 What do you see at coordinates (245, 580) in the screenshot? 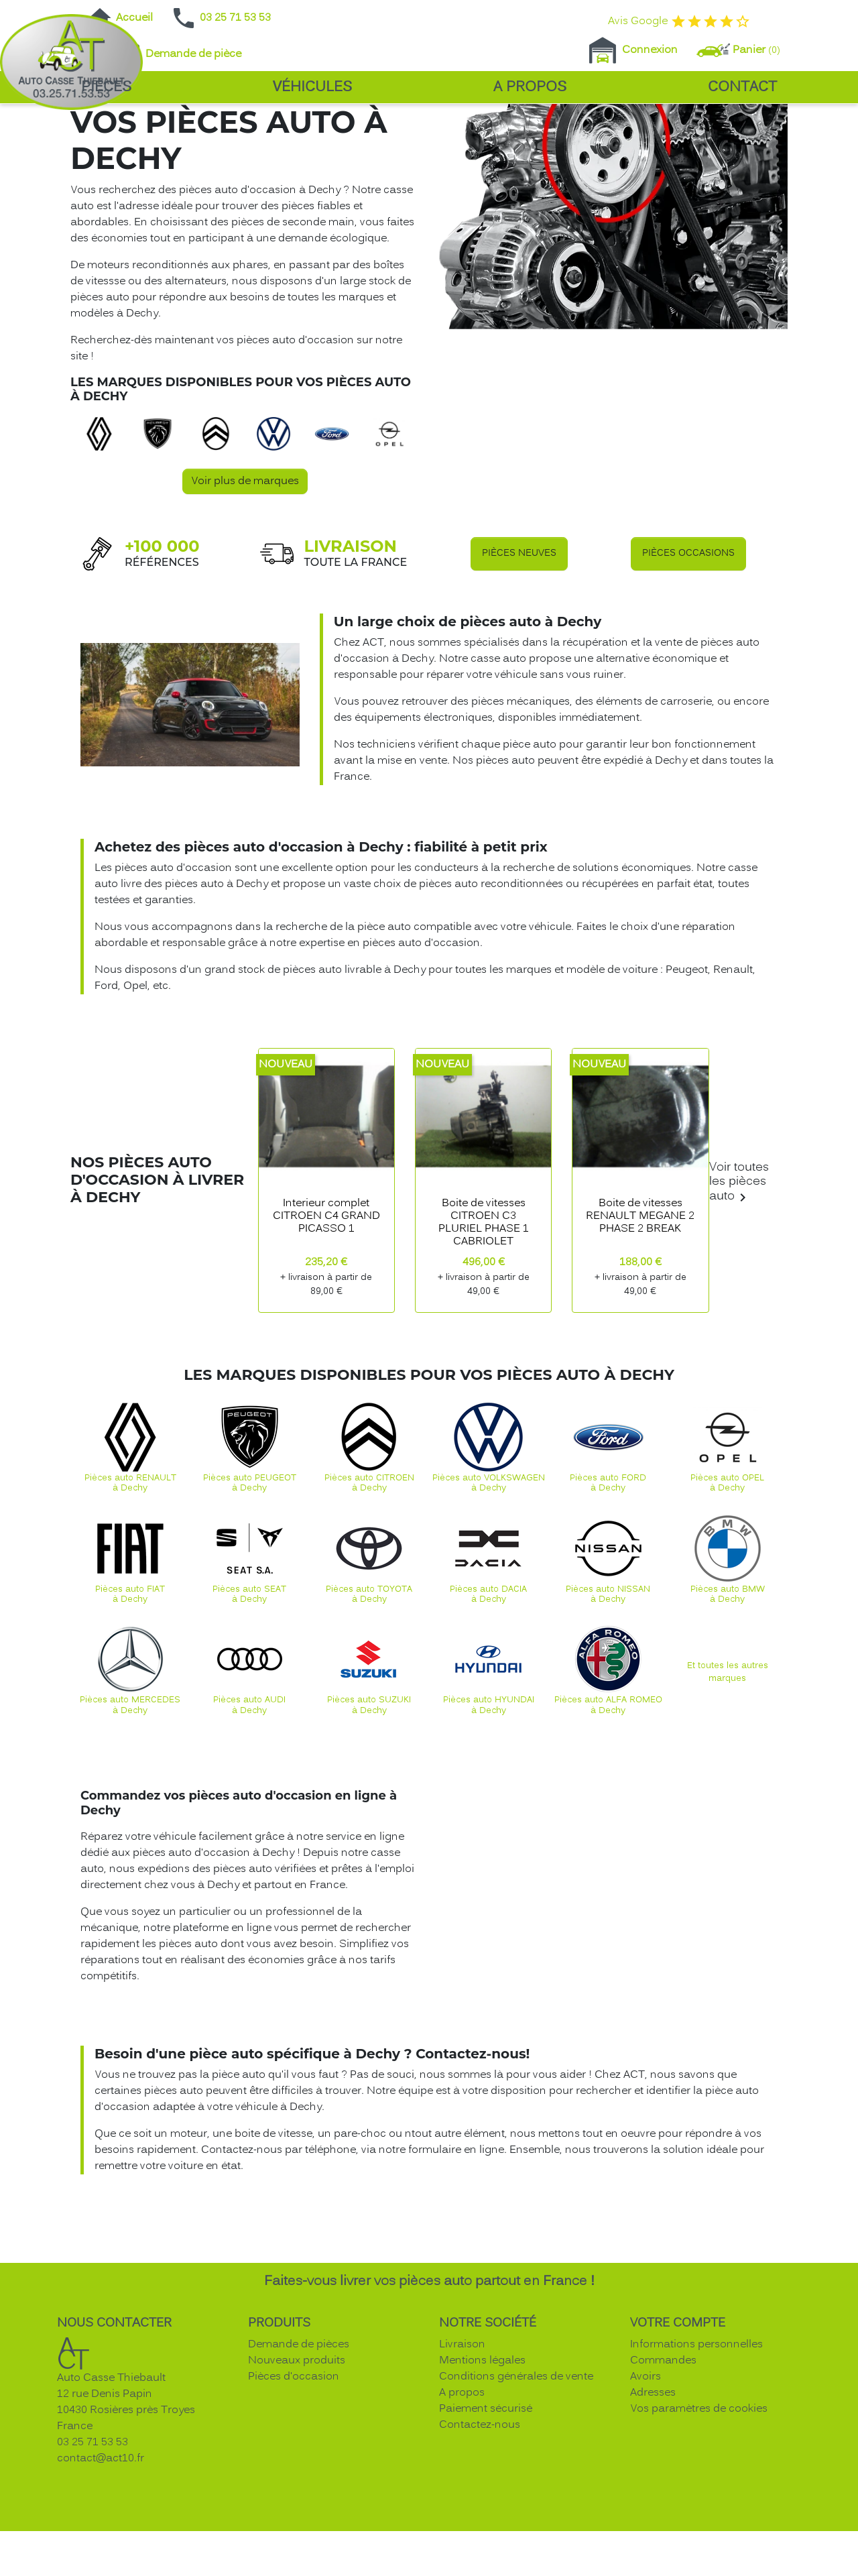
I see `Voir plus de marques` at bounding box center [245, 580].